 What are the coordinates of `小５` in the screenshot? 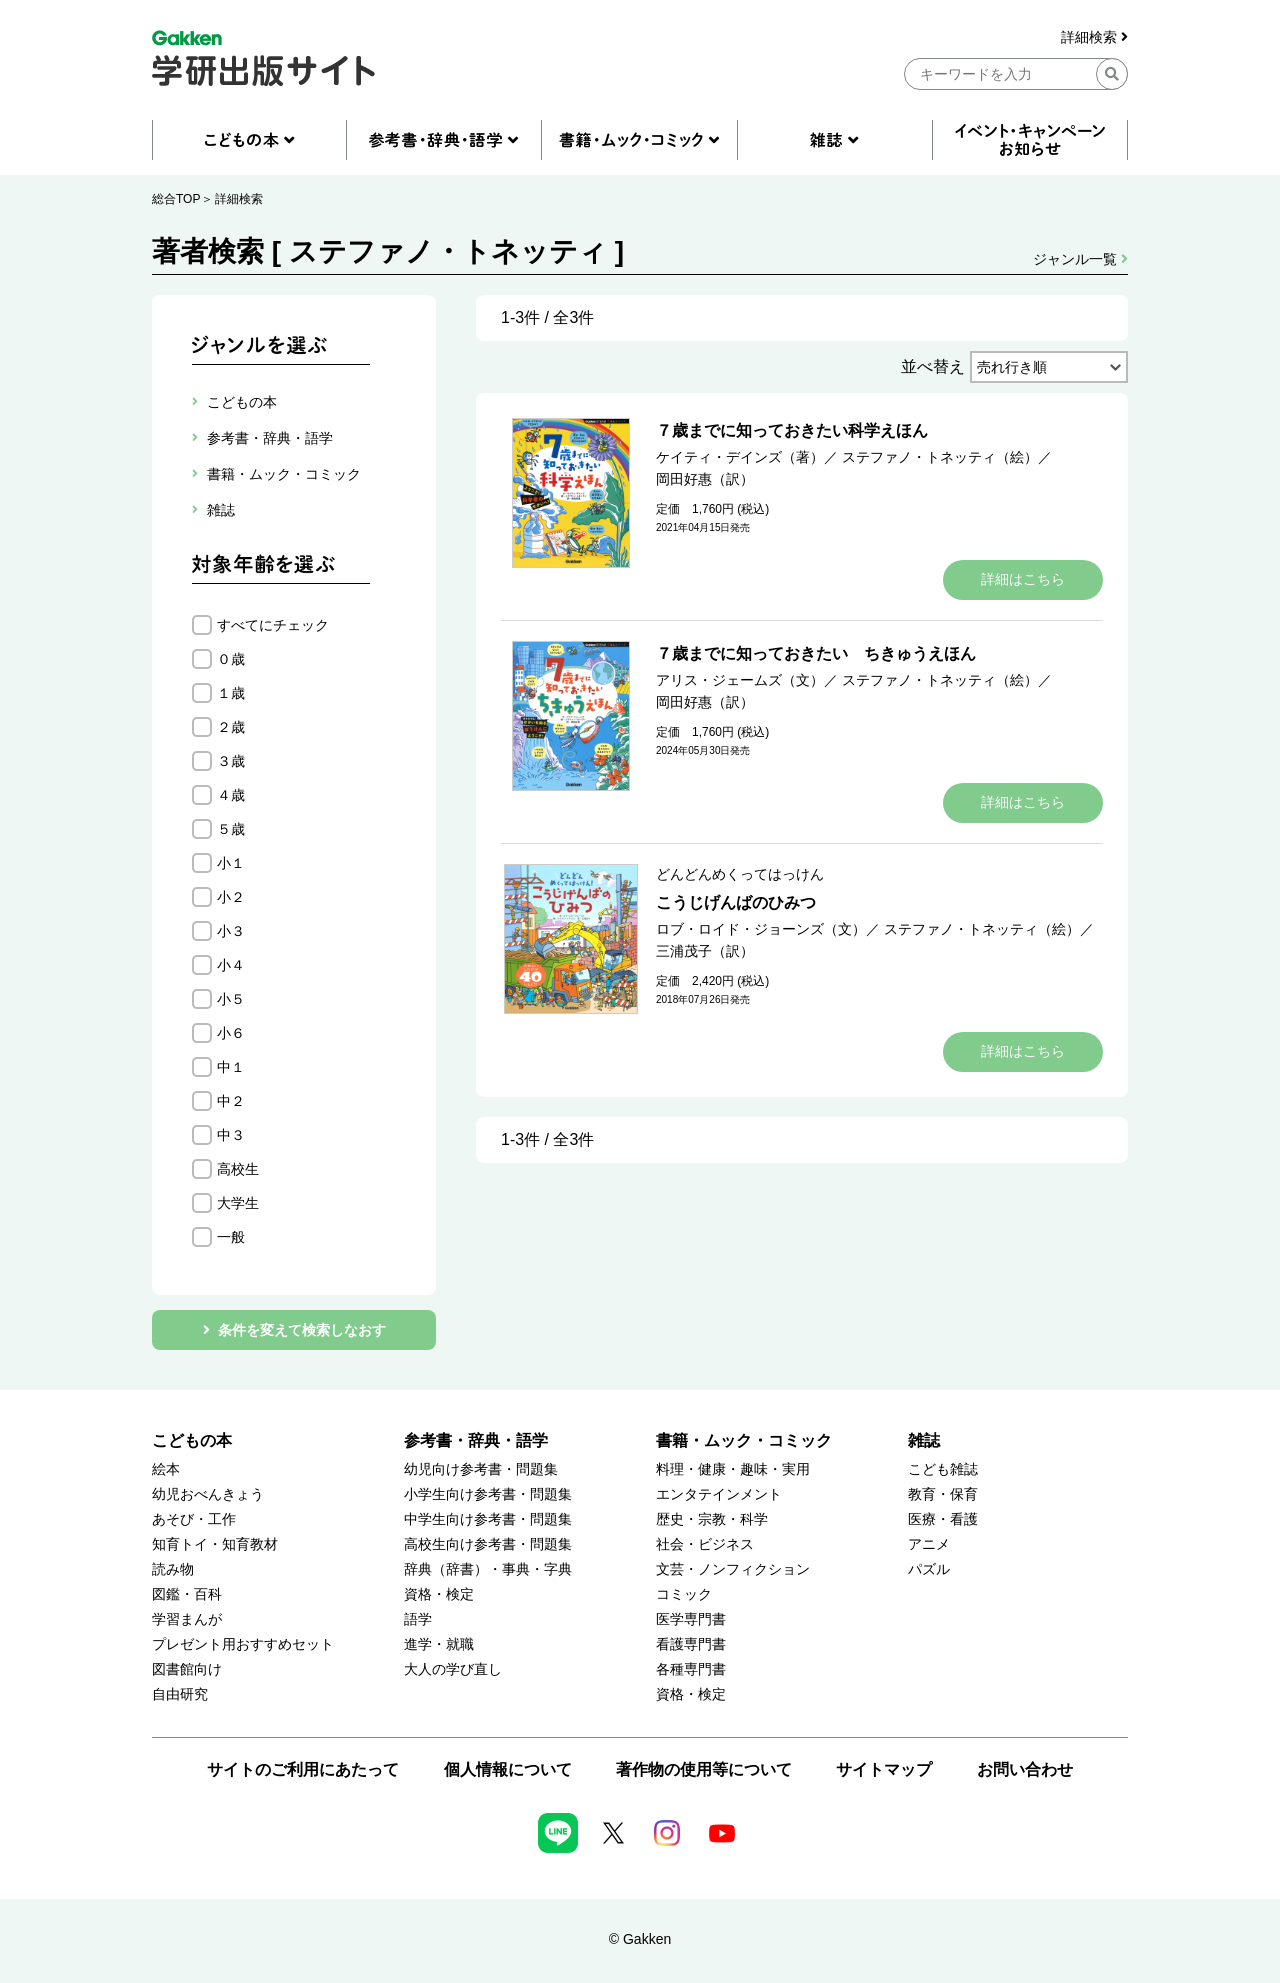 It's located at (231, 999).